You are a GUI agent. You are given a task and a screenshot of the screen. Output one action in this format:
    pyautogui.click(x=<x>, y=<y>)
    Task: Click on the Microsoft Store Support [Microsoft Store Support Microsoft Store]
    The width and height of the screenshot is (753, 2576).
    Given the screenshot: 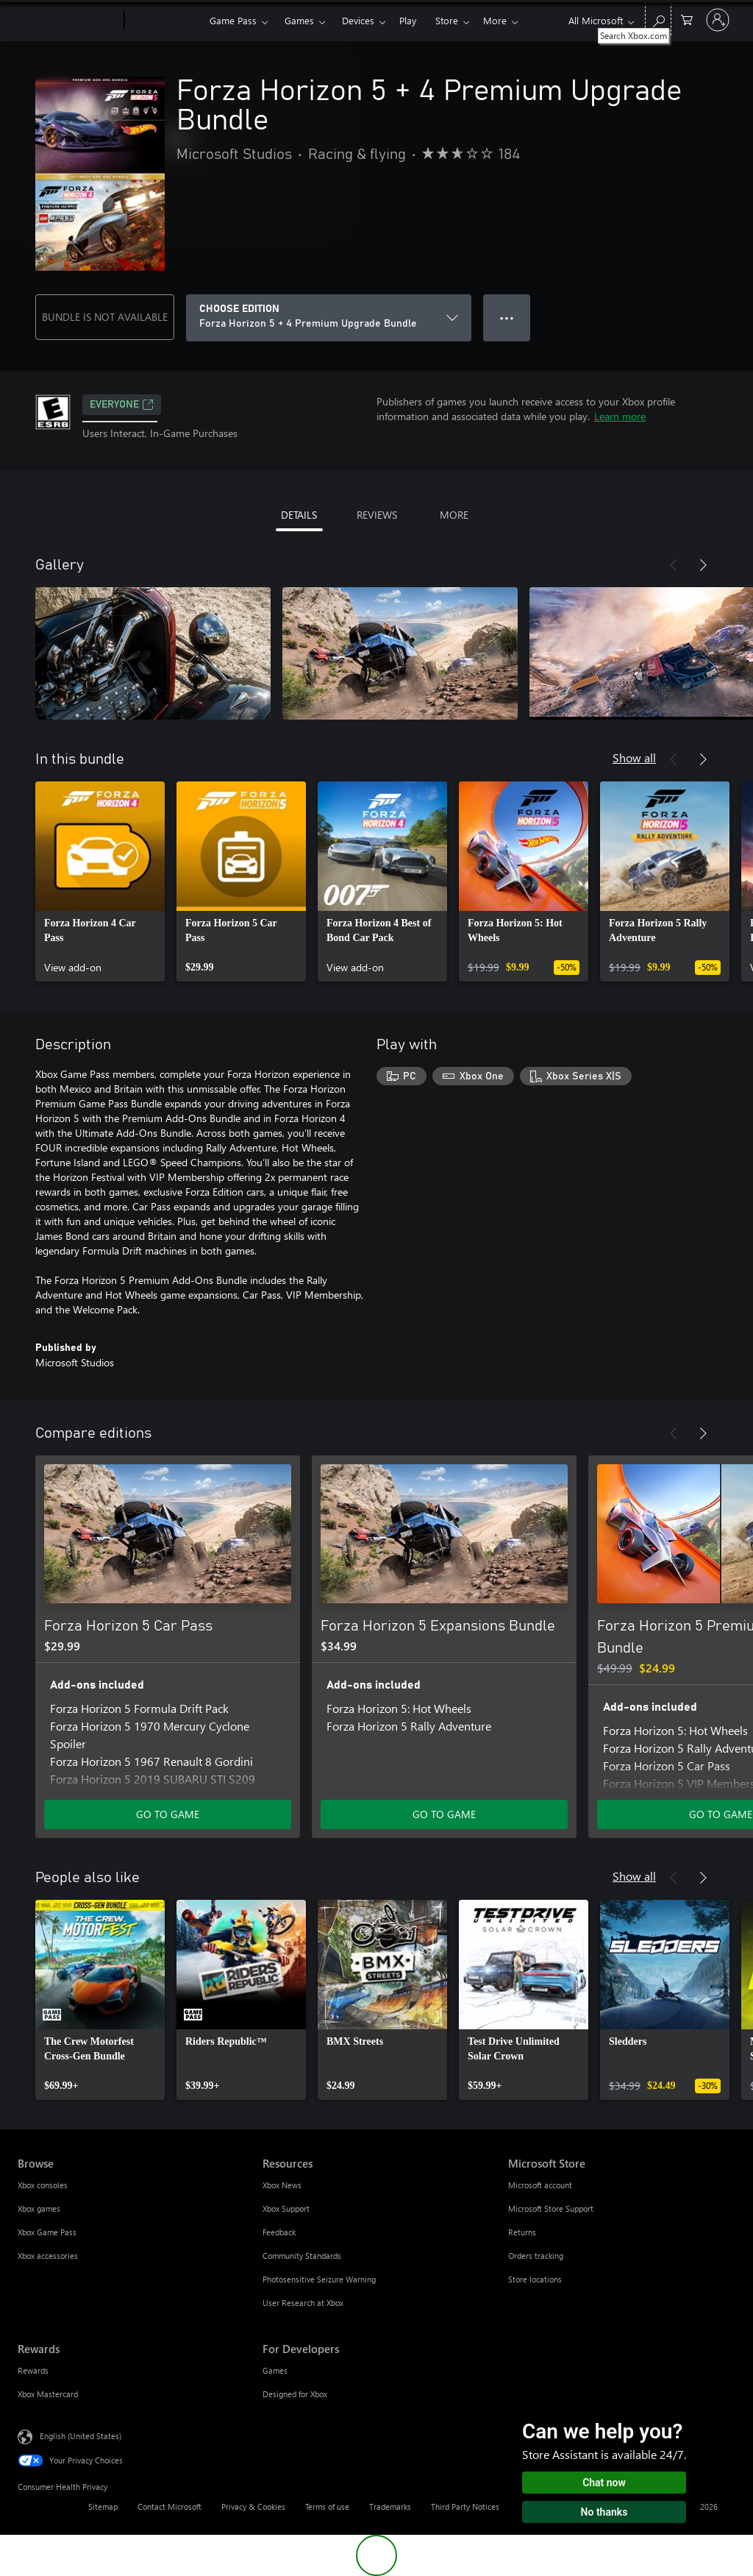 What is the action you would take?
    pyautogui.click(x=550, y=2208)
    